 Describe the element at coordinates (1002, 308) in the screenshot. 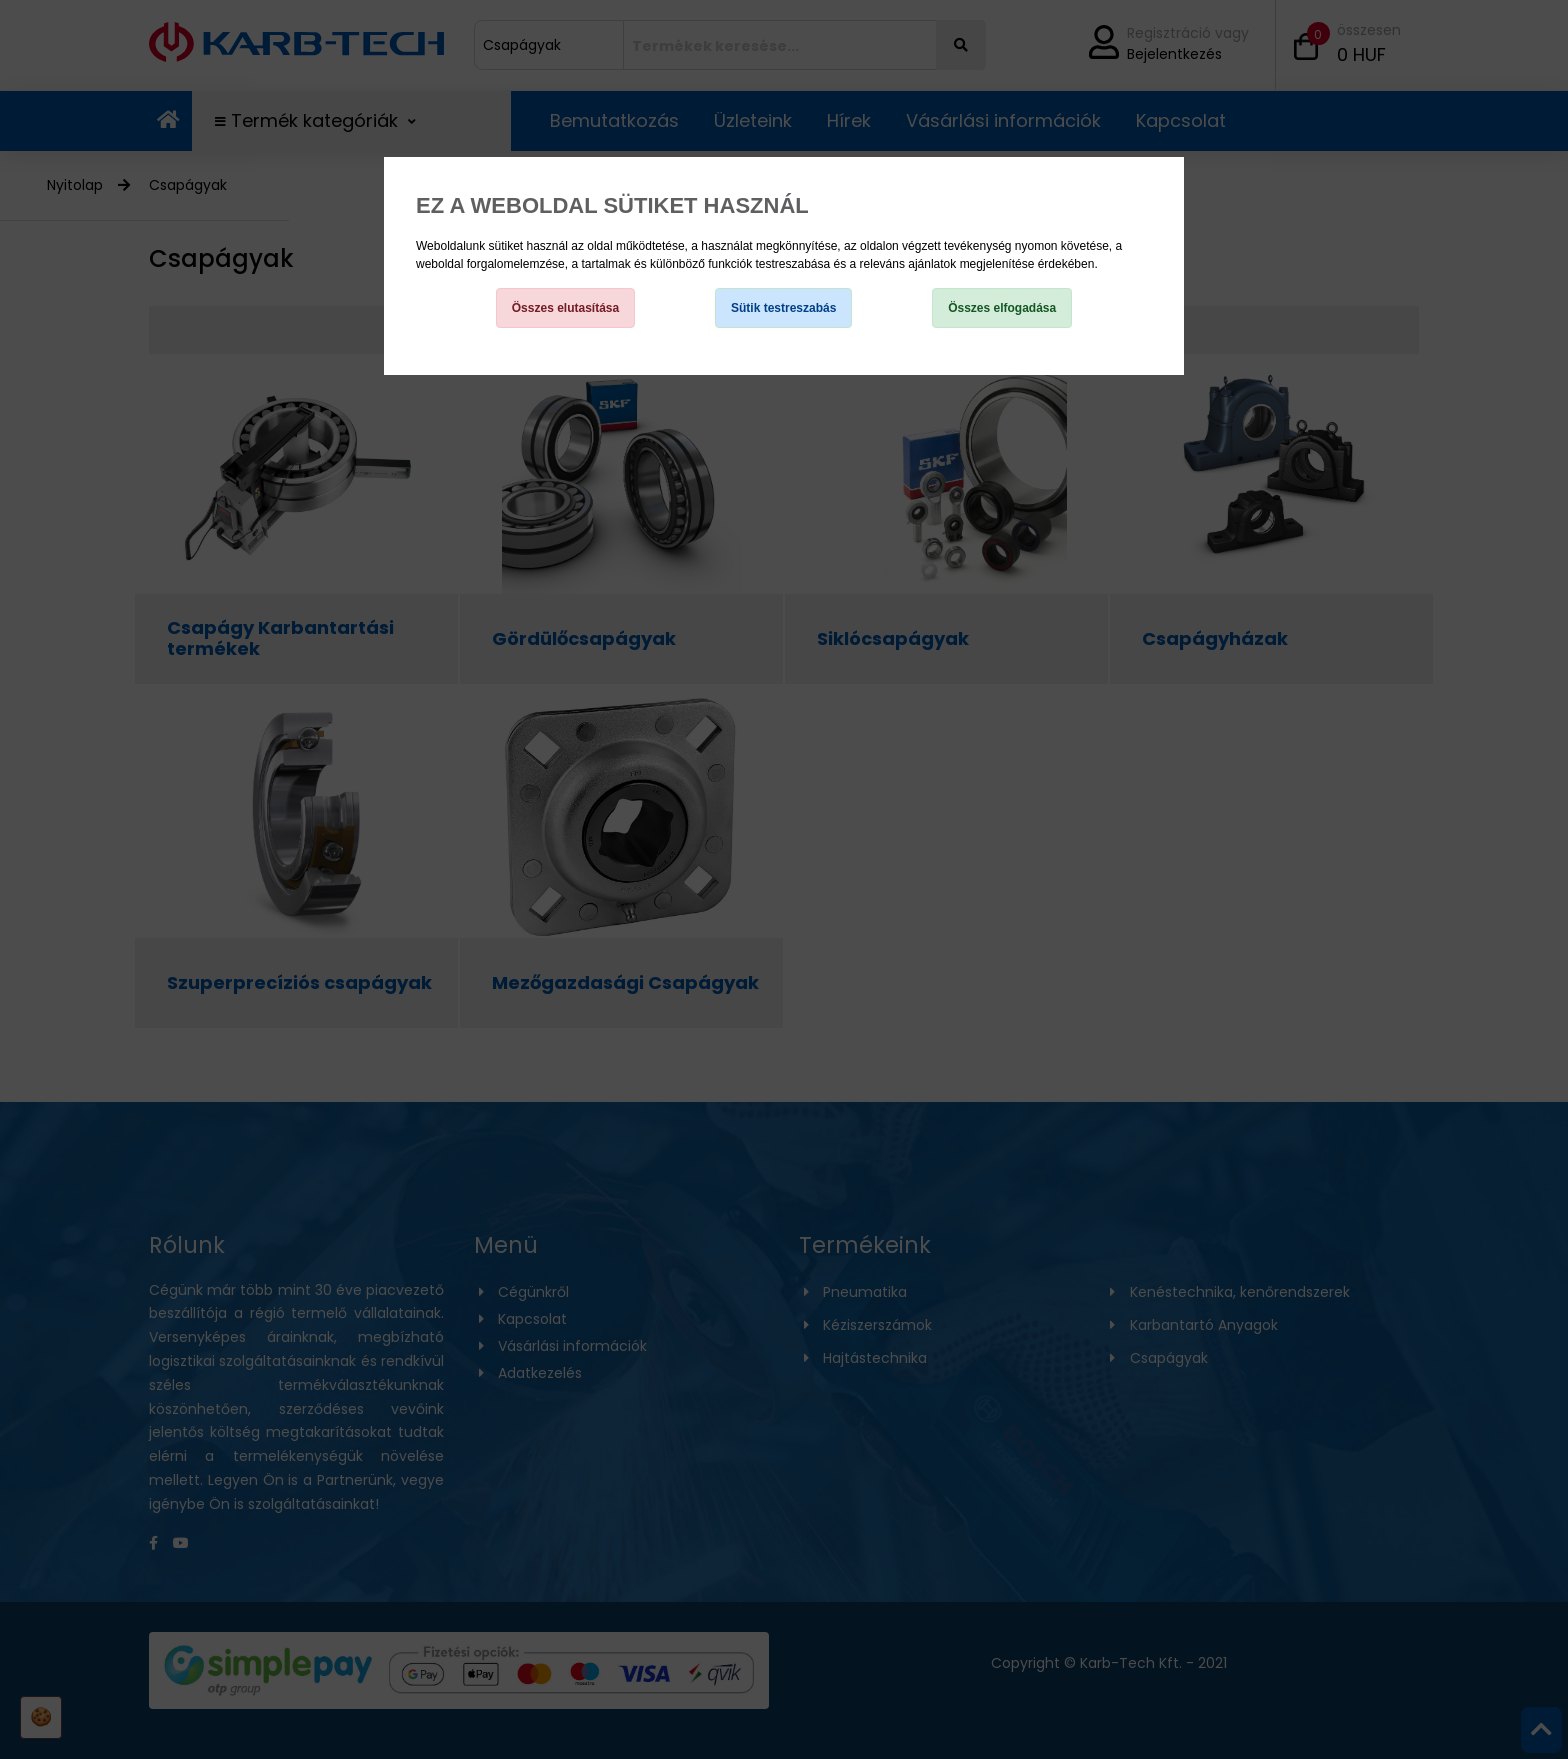

I see `Összes elfogadása` at that location.